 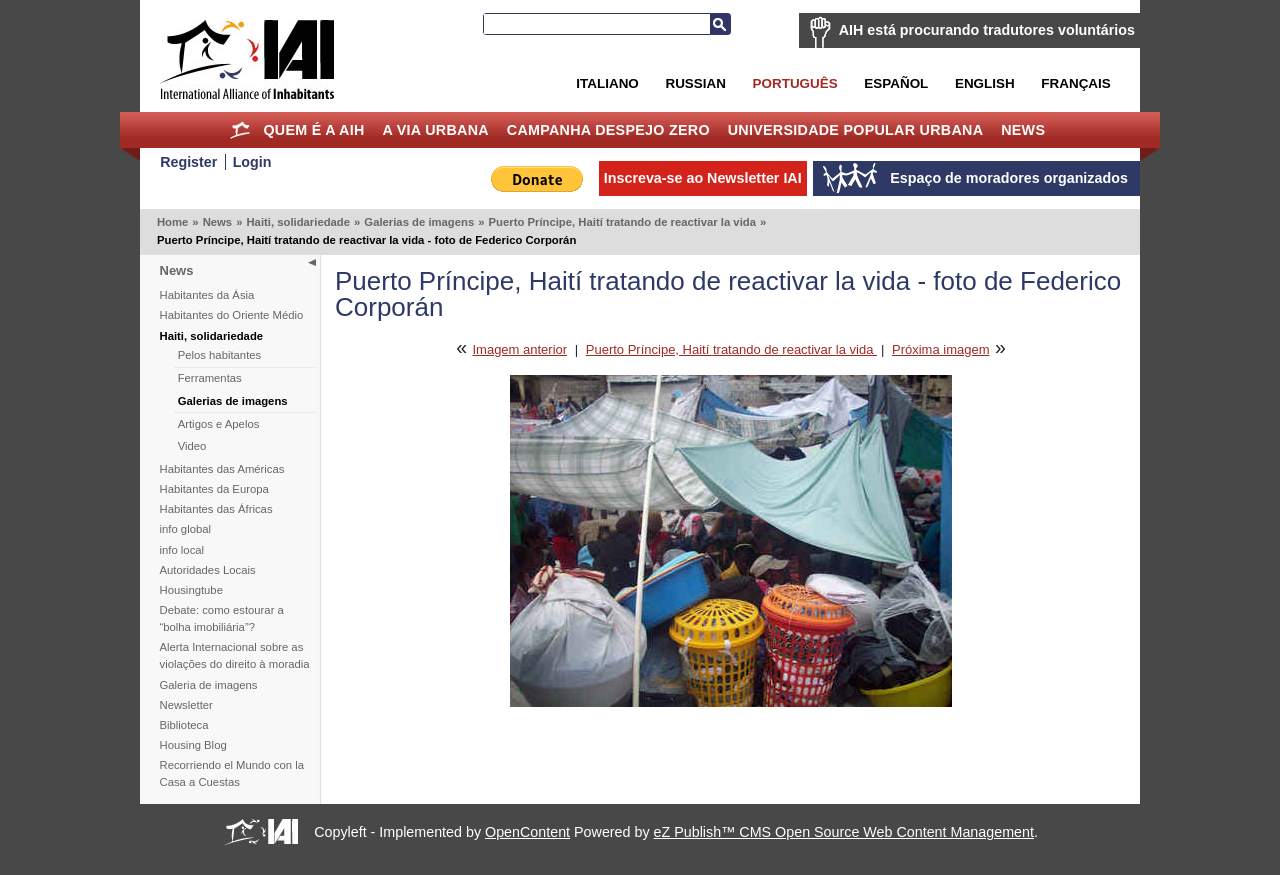 What do you see at coordinates (222, 618) in the screenshot?
I see `Debate: como estourar a “bolha imobiliária”?` at bounding box center [222, 618].